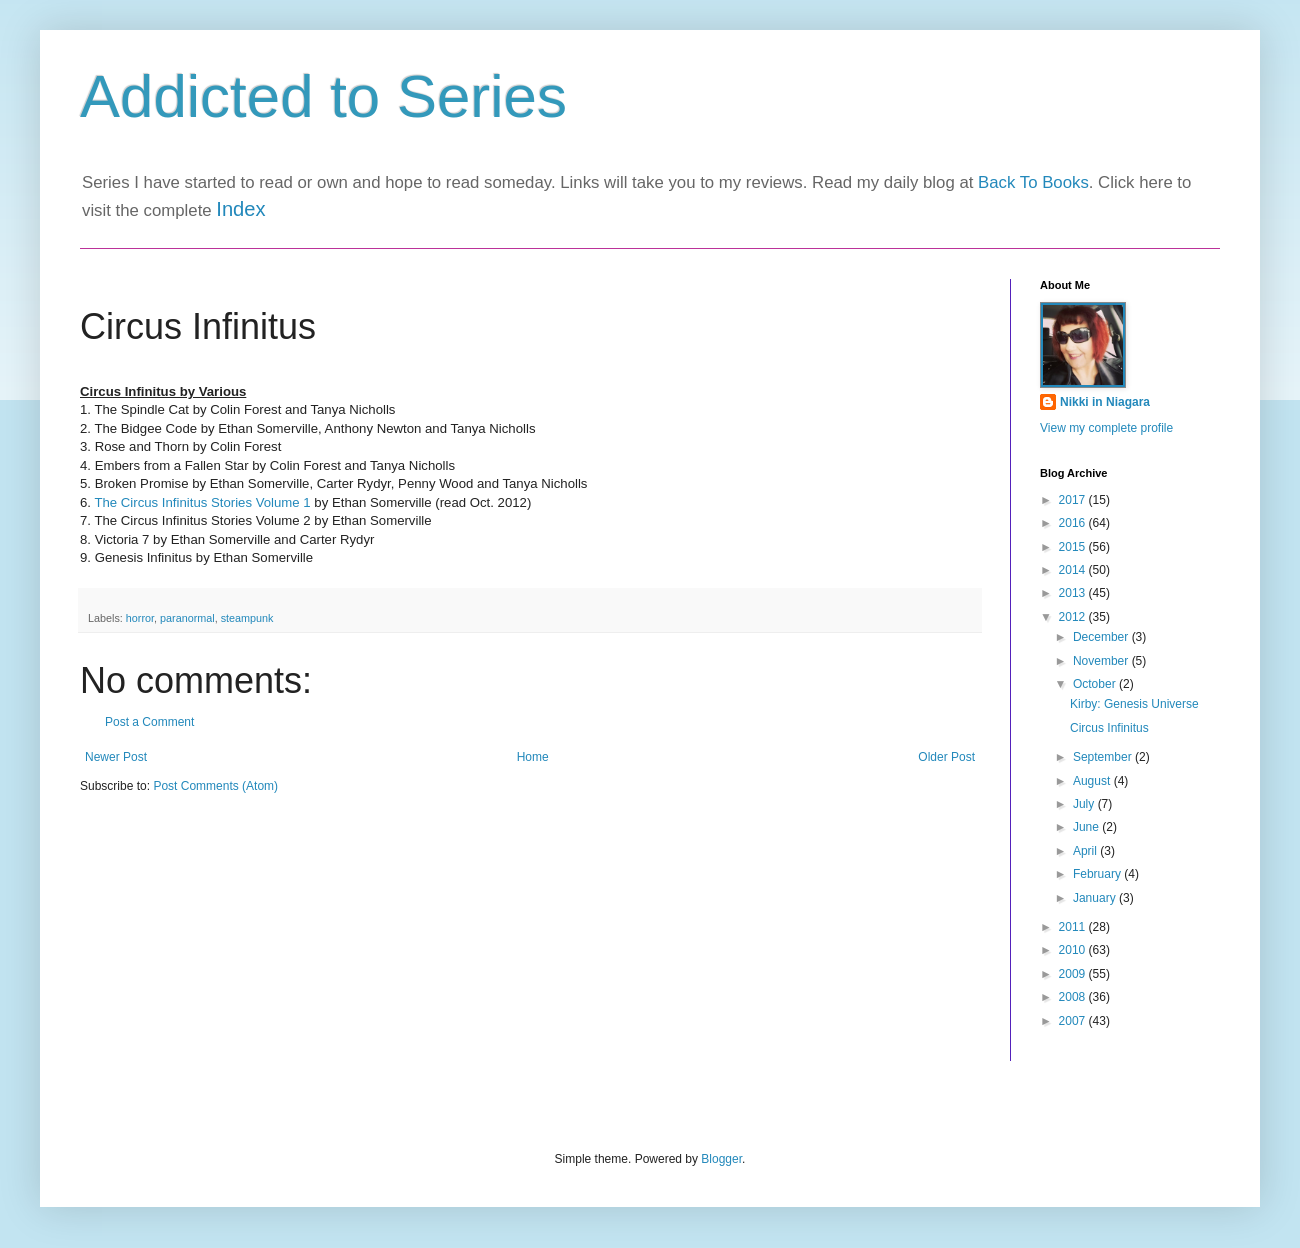 The height and width of the screenshot is (1248, 1300). Describe the element at coordinates (1134, 704) in the screenshot. I see `Kirby: Genesis Universe` at that location.